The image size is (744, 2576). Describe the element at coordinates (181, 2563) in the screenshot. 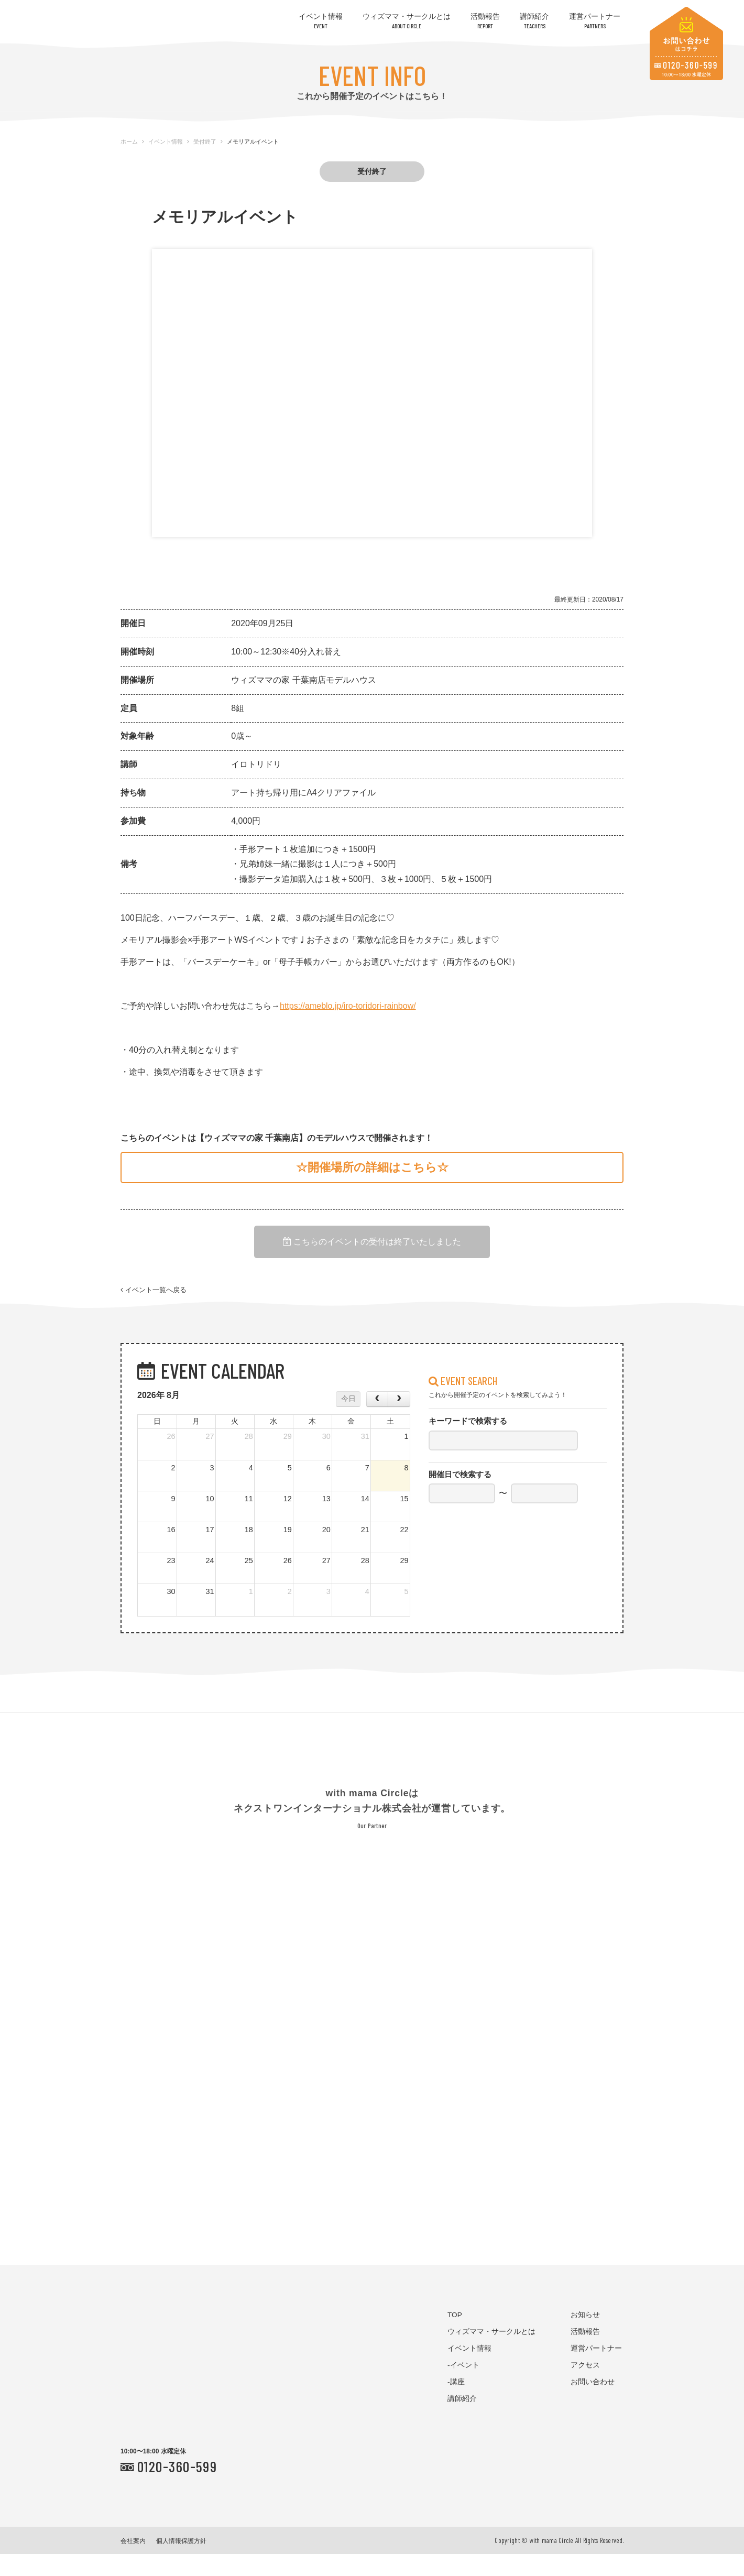

I see `個人情報保護方針` at that location.